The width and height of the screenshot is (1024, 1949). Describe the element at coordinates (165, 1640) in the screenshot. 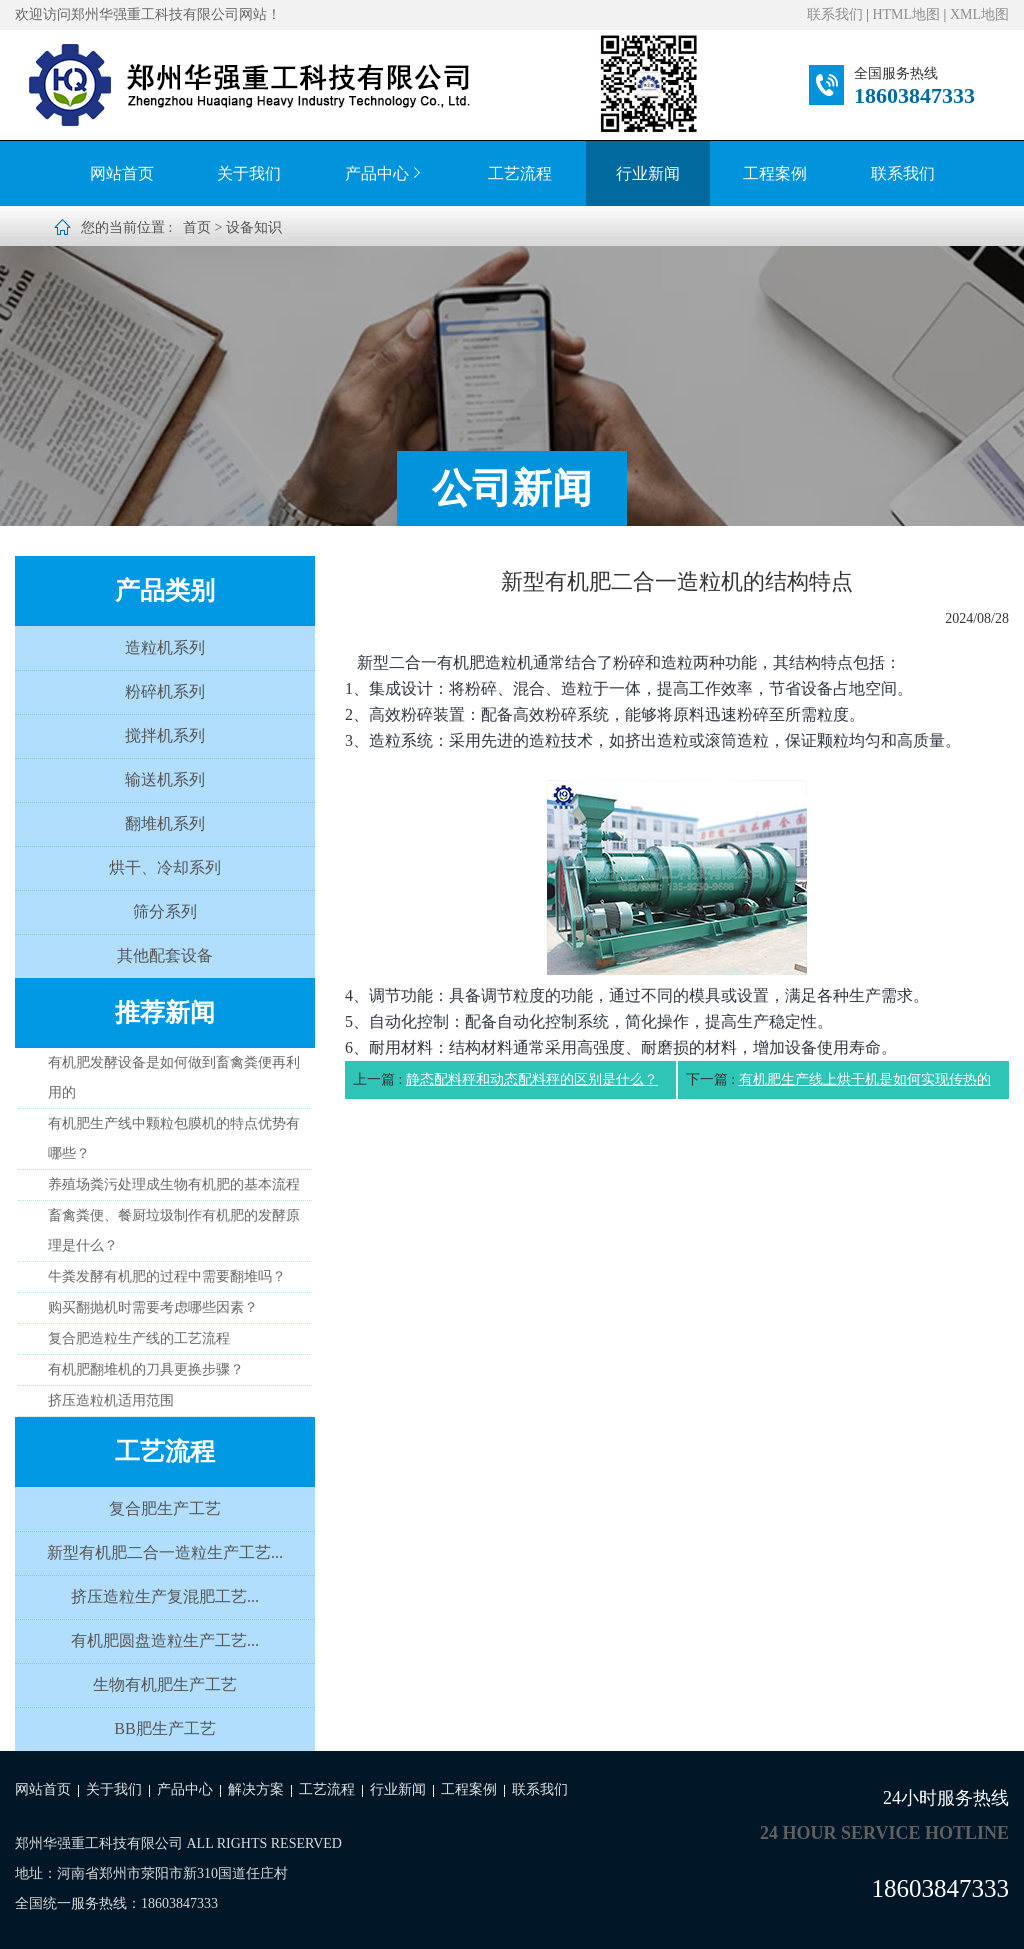

I see `有机肥圆盘造粒生产工艺...` at that location.